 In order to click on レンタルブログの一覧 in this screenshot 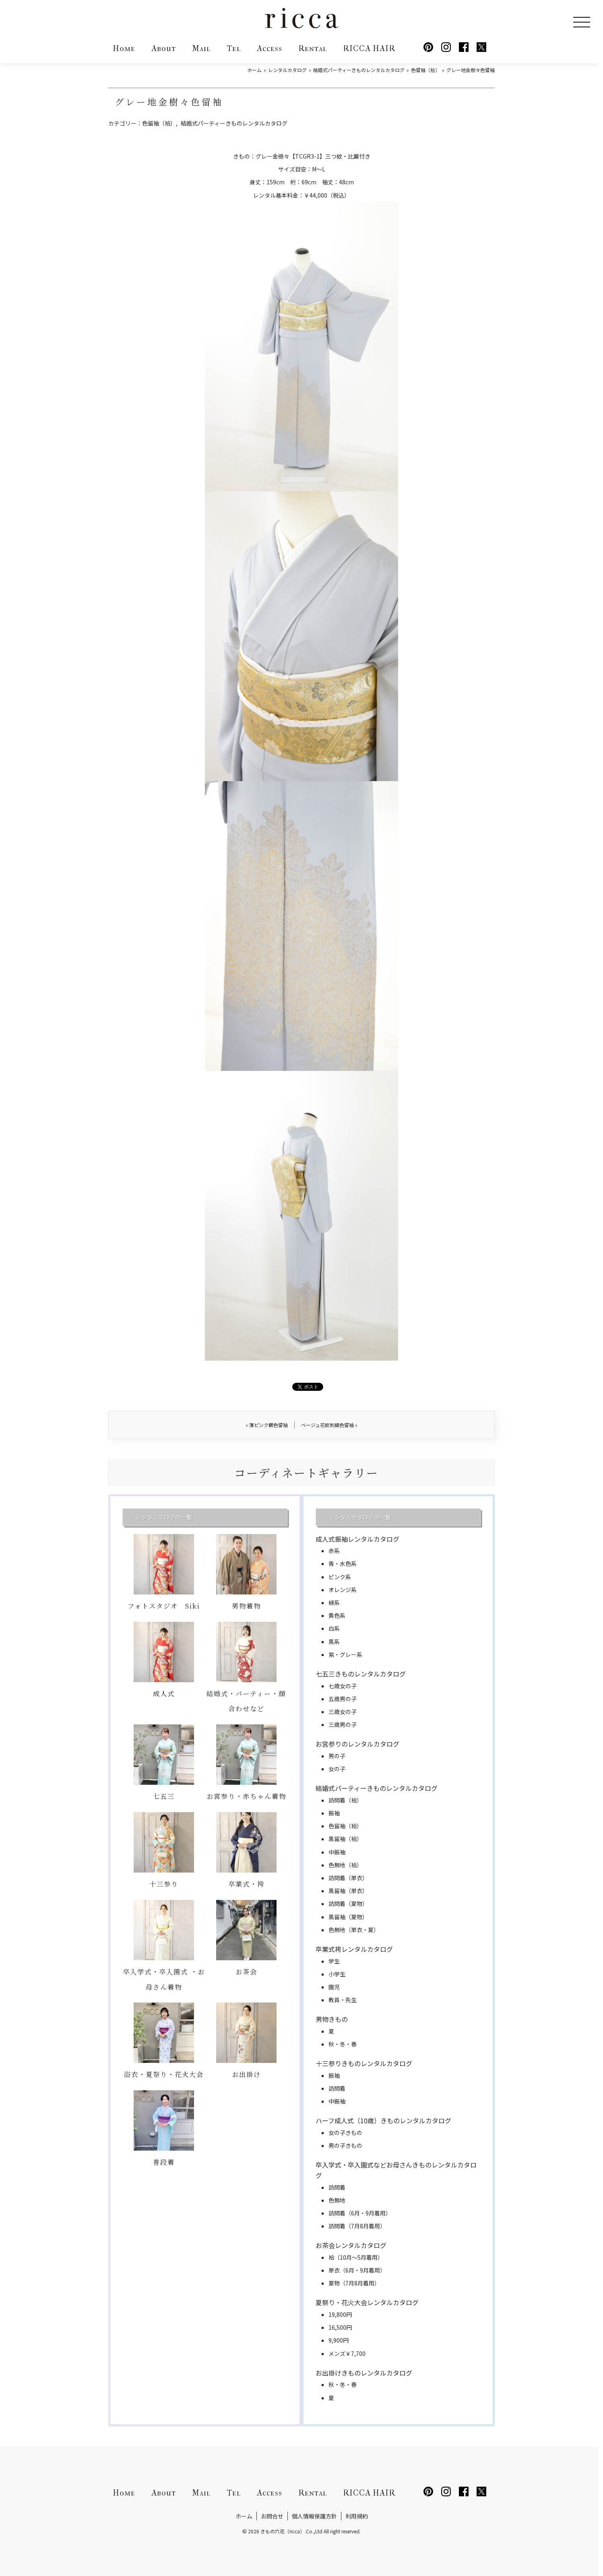, I will do `click(164, 1517)`.